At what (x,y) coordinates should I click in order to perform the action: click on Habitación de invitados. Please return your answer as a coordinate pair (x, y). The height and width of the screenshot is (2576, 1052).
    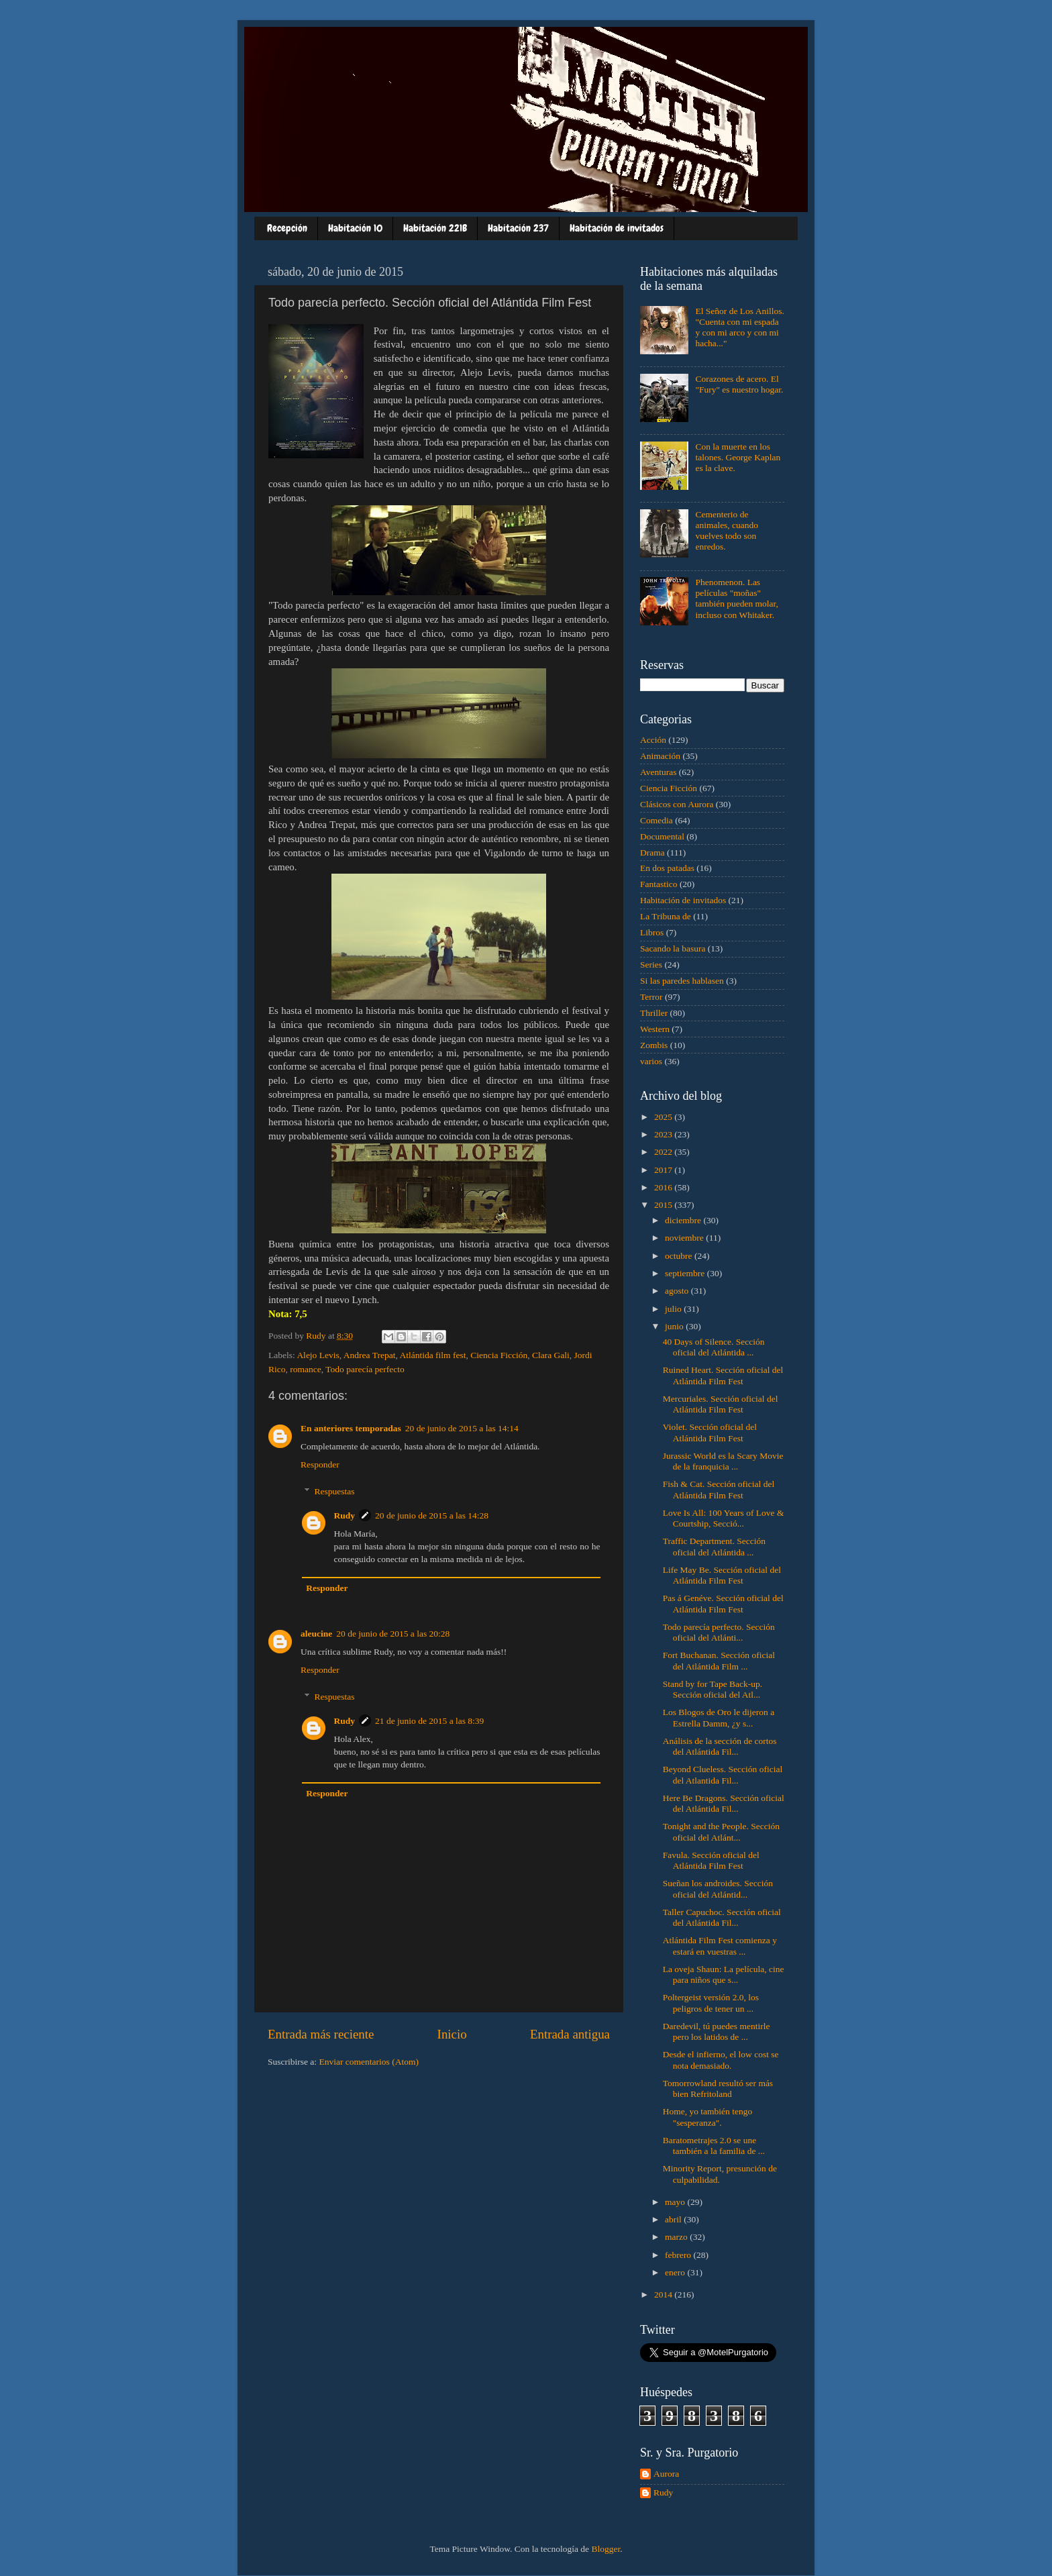
    Looking at the image, I should click on (617, 228).